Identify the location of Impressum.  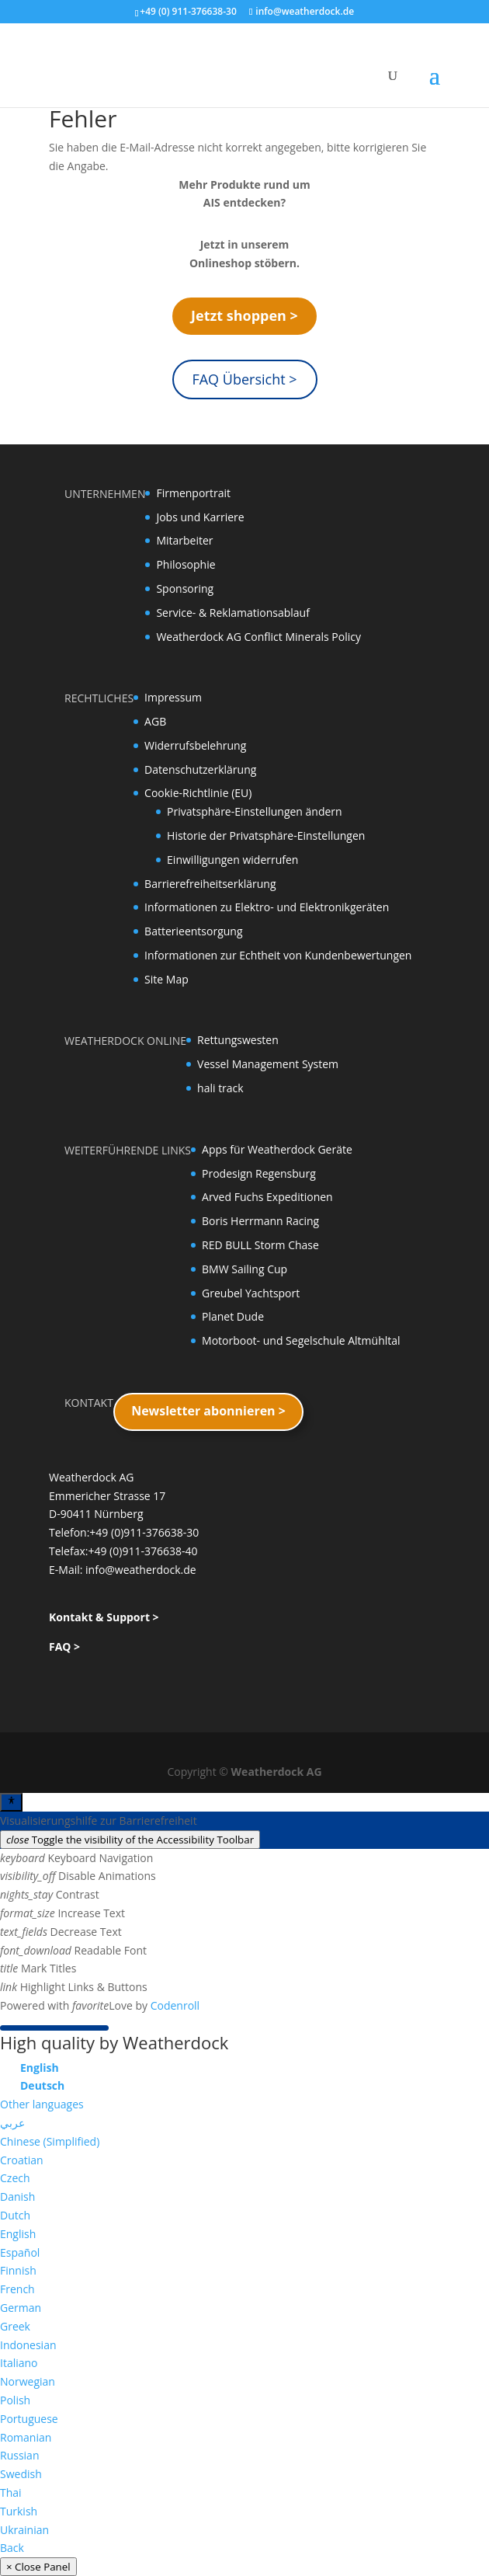
(173, 697).